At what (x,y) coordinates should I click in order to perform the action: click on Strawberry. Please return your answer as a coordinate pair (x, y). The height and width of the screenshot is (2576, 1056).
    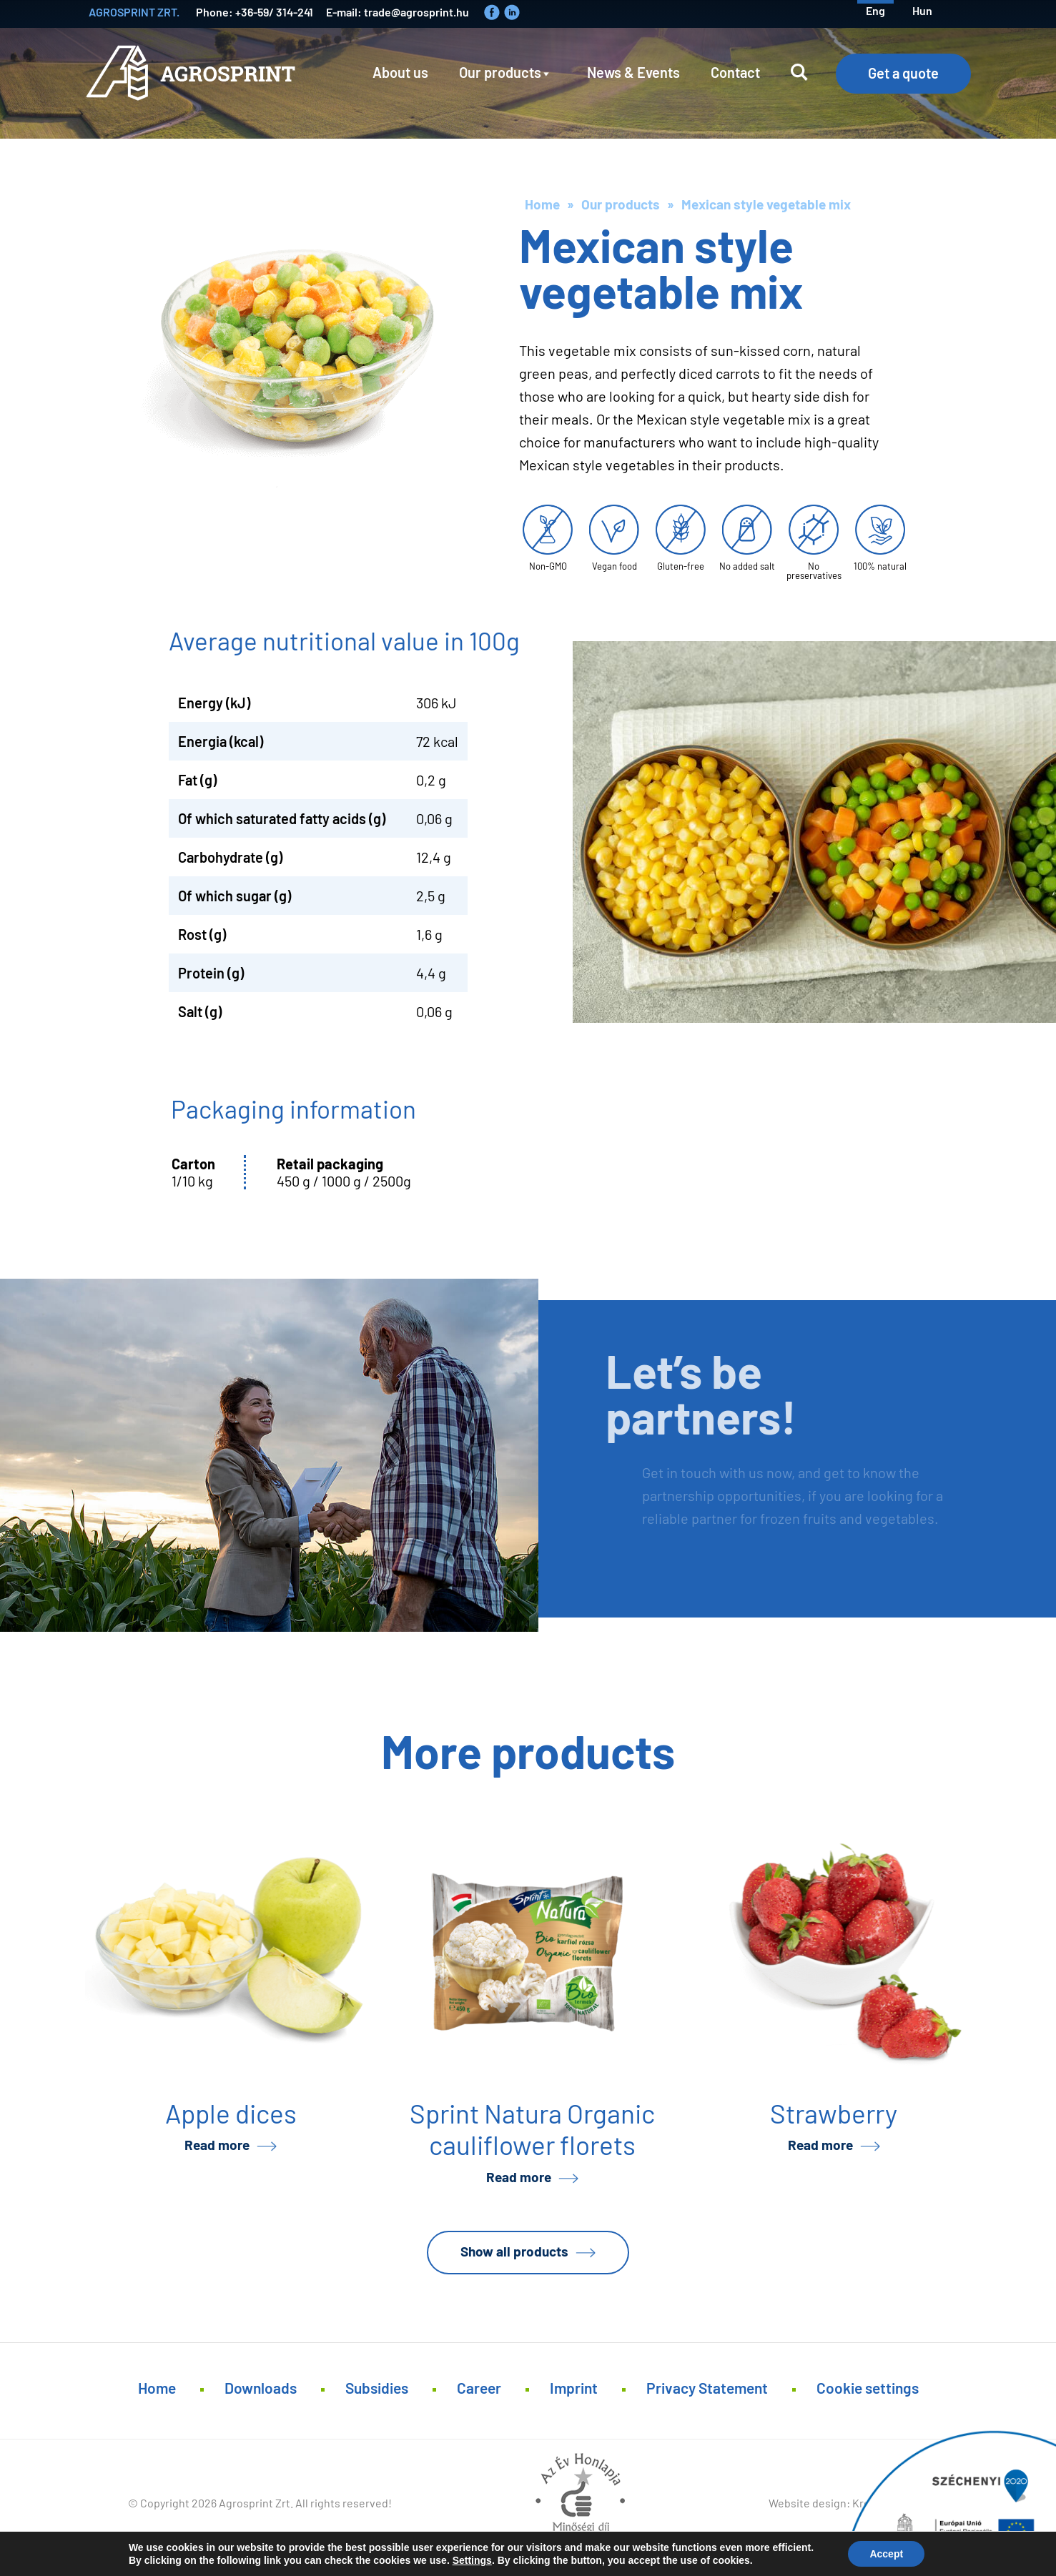
    Looking at the image, I should click on (833, 2113).